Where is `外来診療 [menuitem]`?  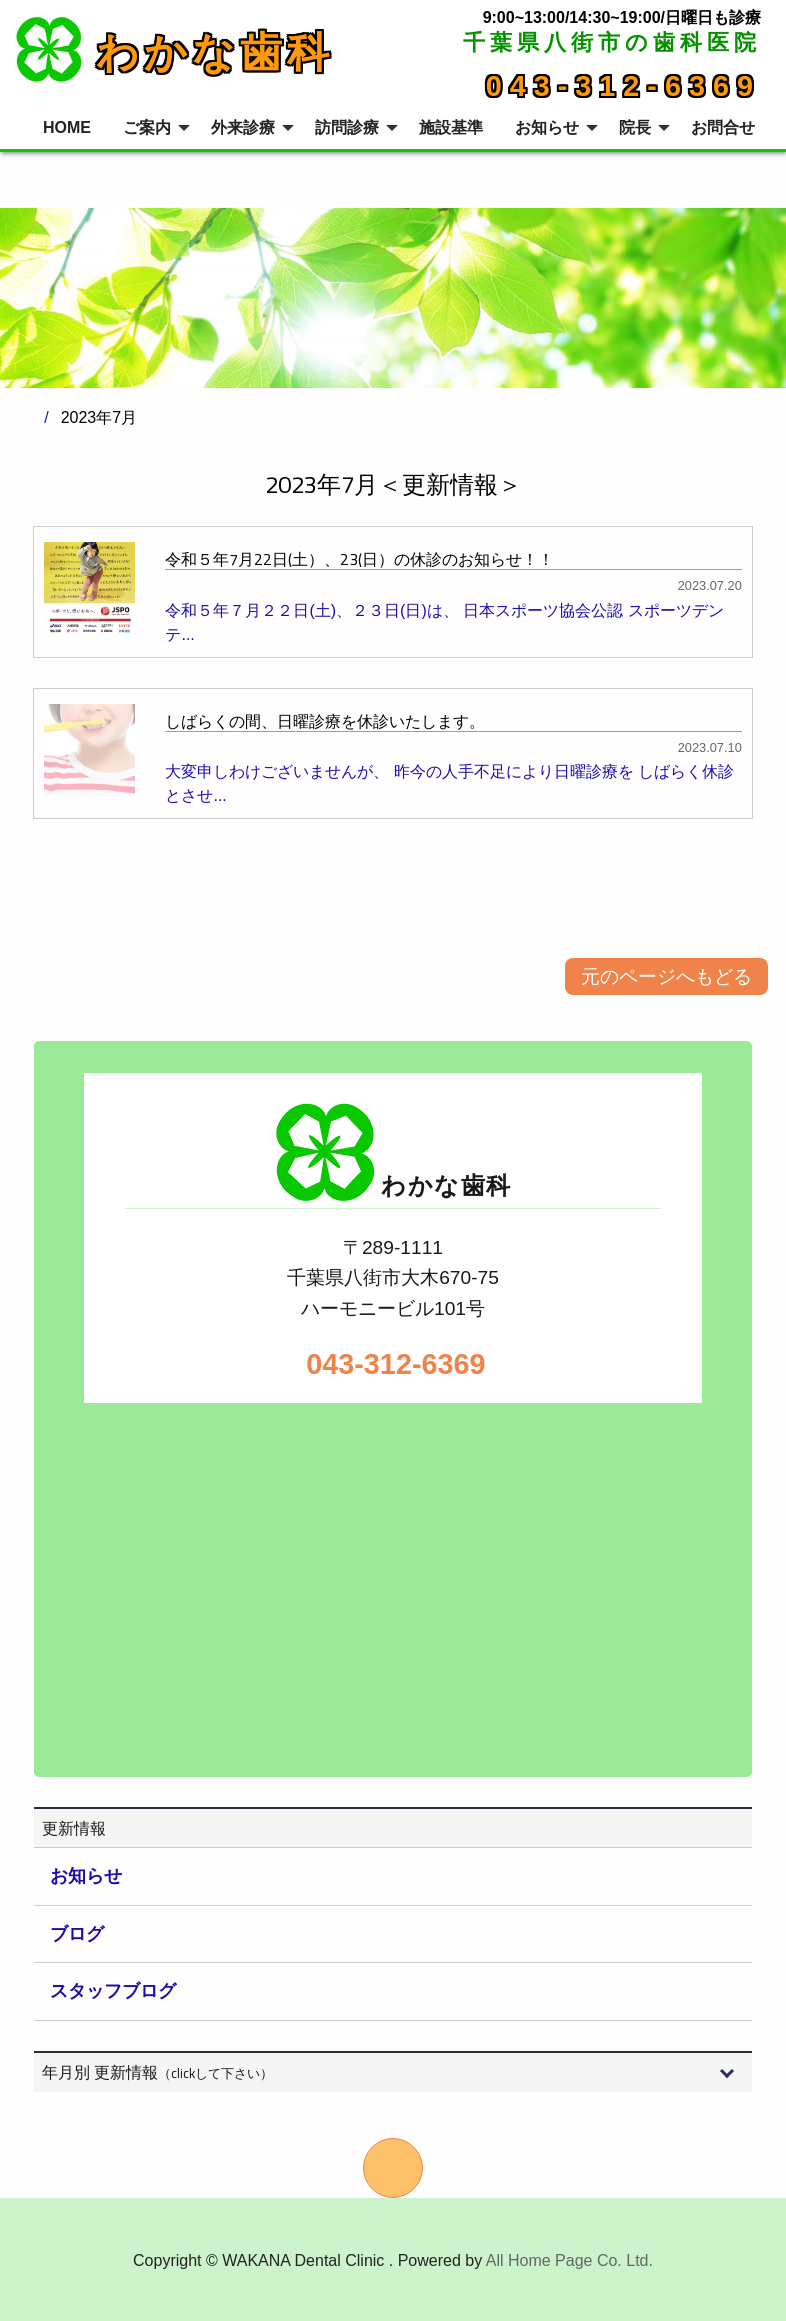
外来診療 [menuitem] is located at coordinates (243, 127).